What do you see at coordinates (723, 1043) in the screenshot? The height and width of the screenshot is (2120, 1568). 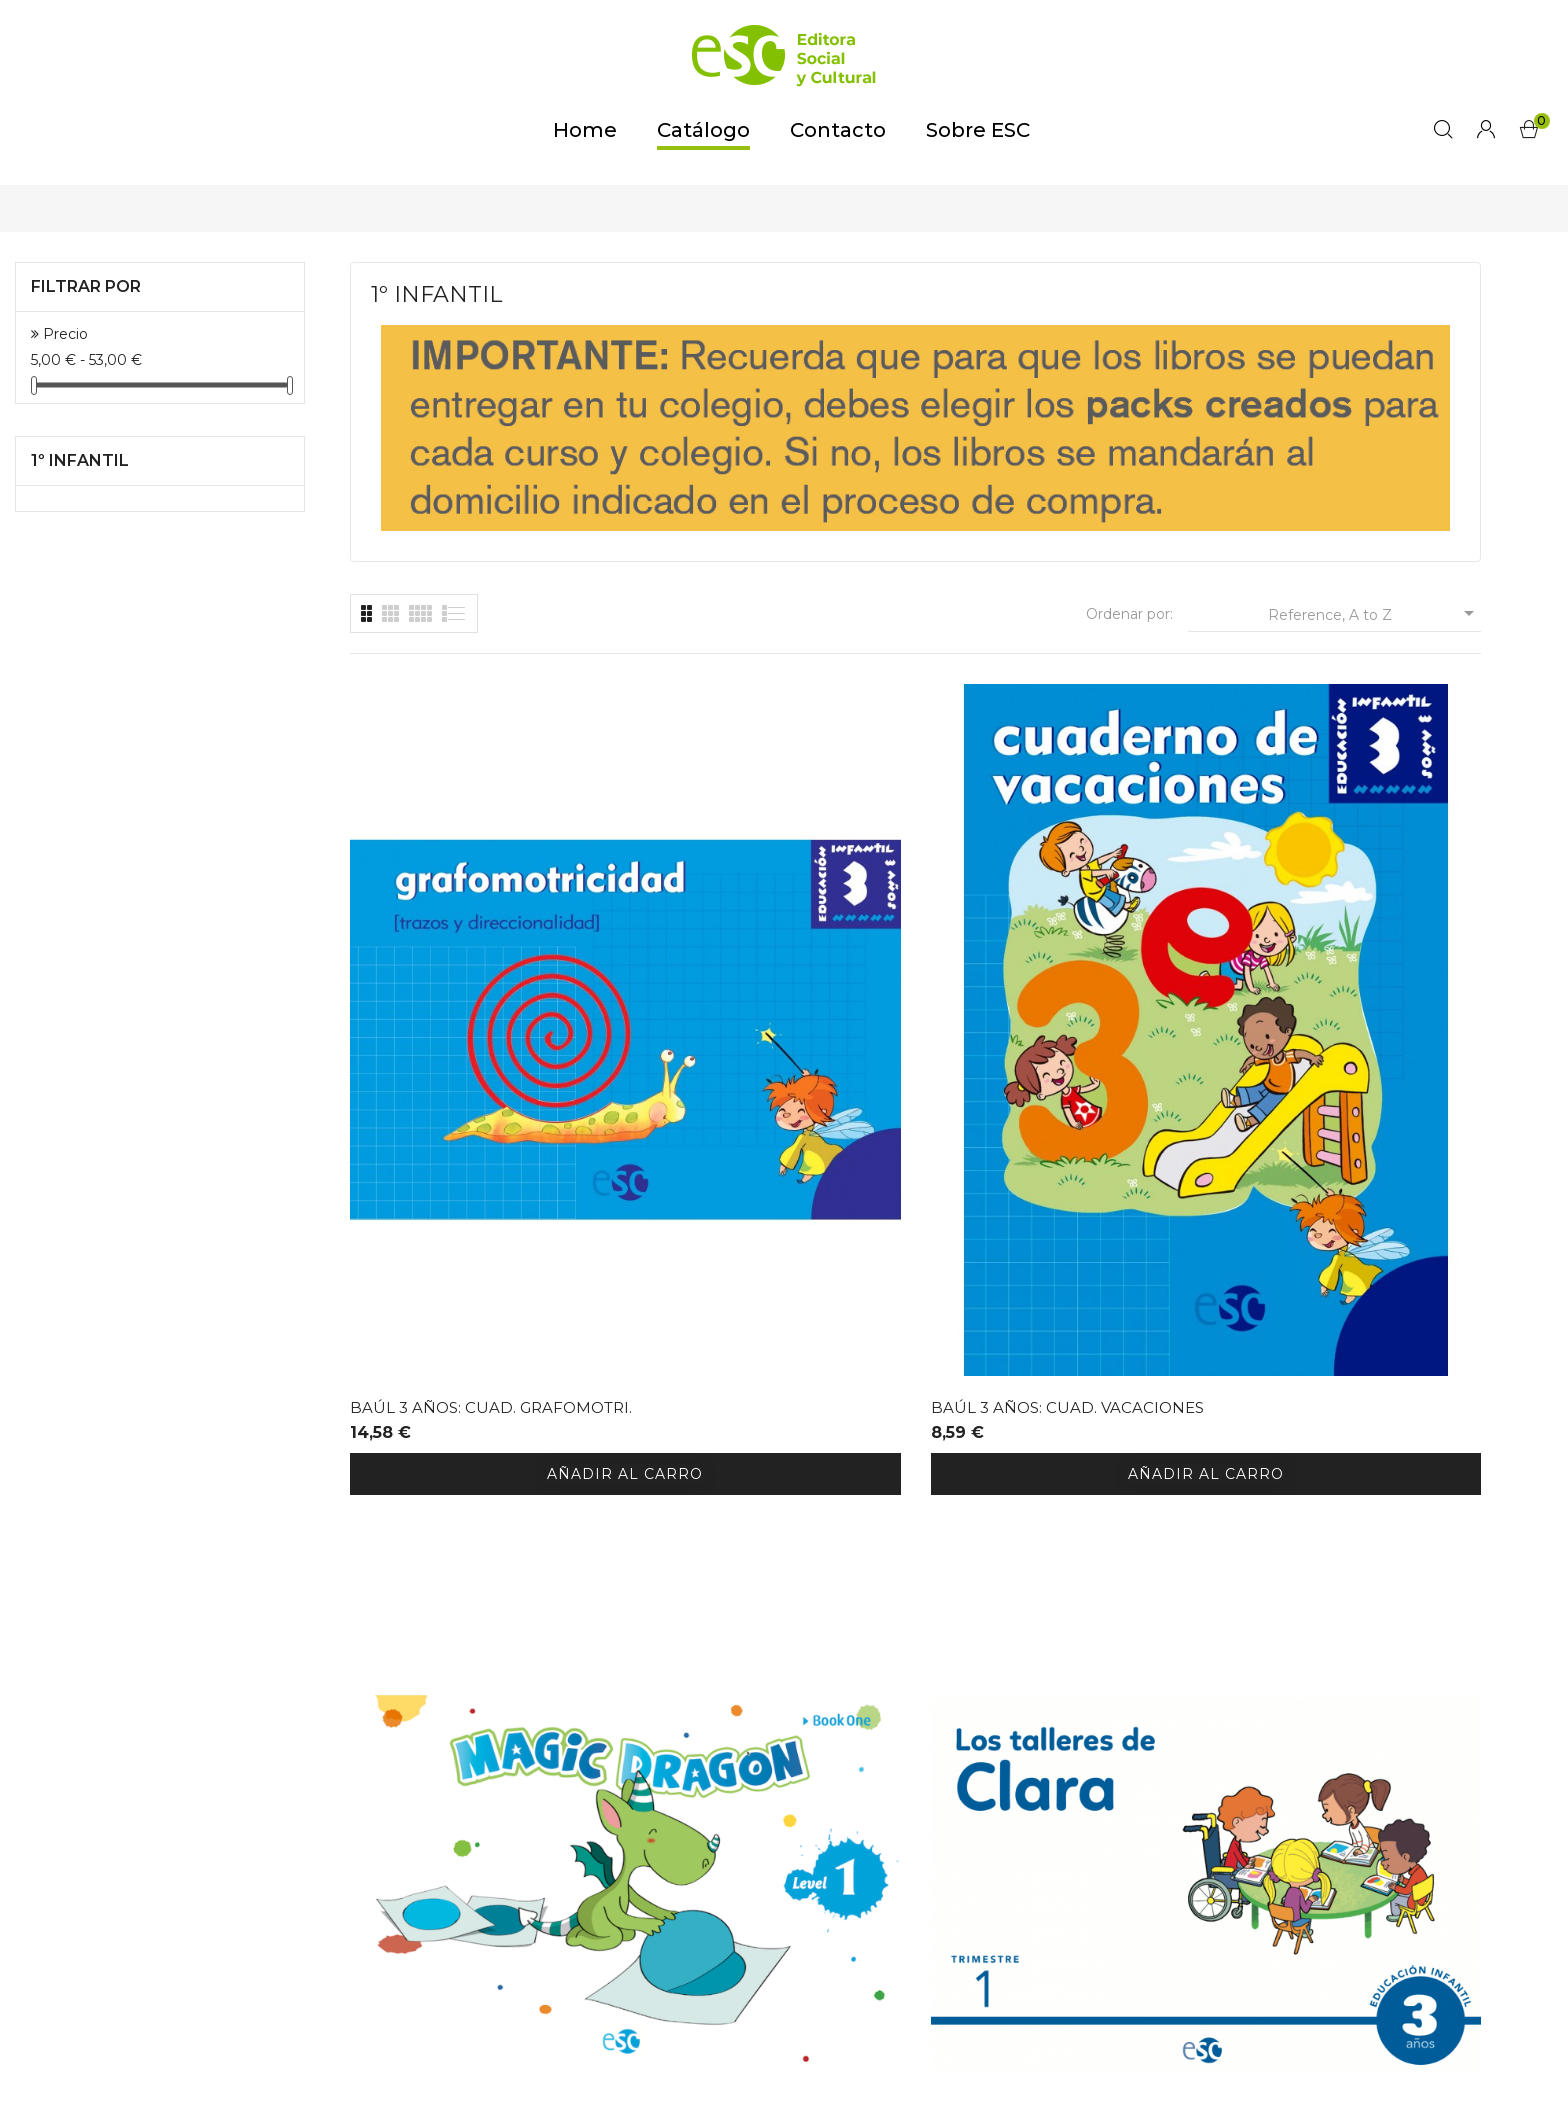 I see `BAÚL 3 AÑOS: CUAD. VACACIONES` at bounding box center [723, 1043].